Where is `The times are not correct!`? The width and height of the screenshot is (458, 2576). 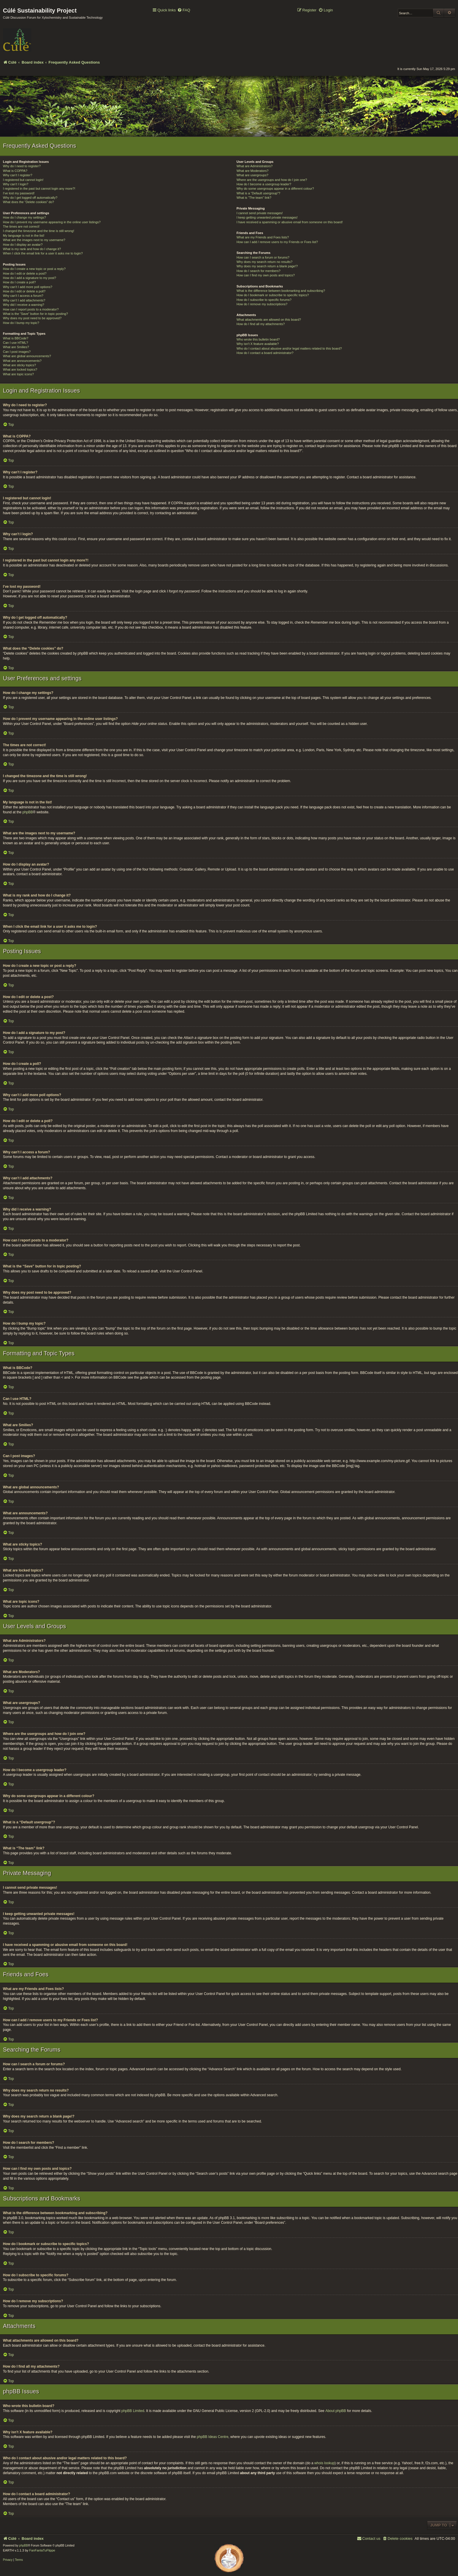
The times are not correct! is located at coordinates (21, 226).